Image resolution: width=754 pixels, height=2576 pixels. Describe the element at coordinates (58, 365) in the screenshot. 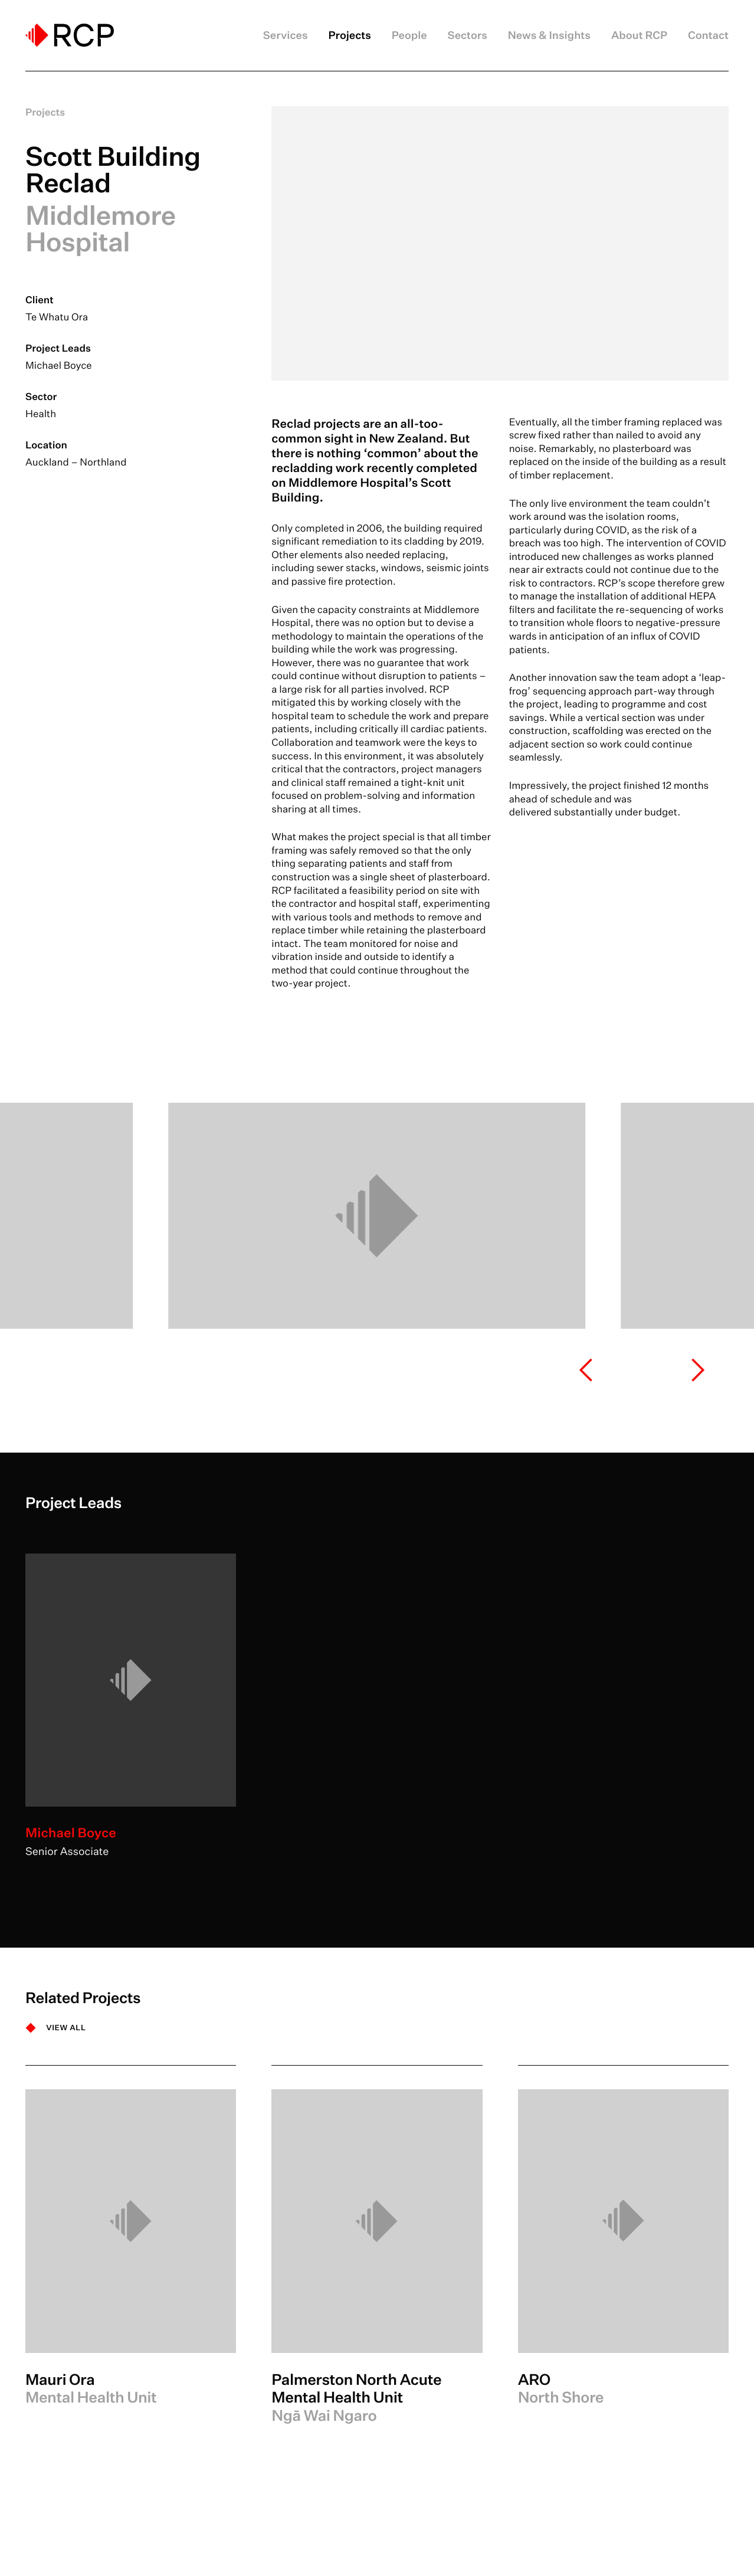

I see `Michael Boyce` at that location.